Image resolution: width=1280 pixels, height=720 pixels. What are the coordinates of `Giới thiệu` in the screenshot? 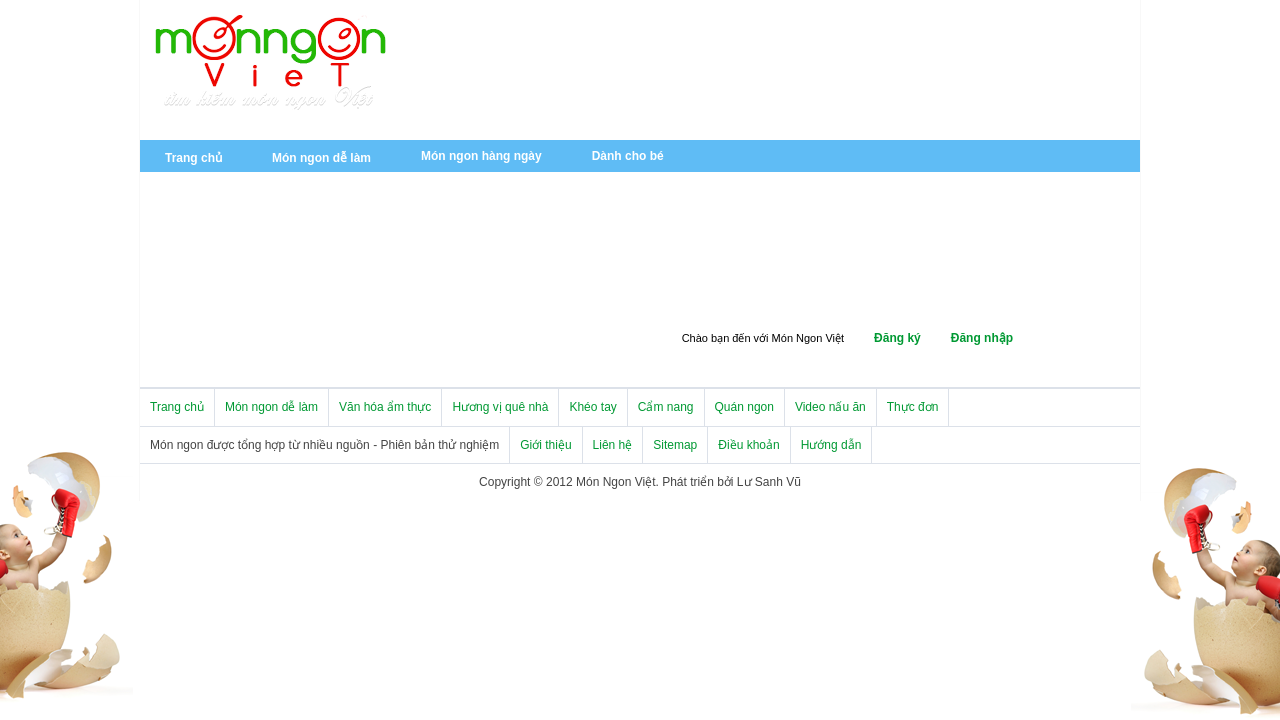 It's located at (545, 445).